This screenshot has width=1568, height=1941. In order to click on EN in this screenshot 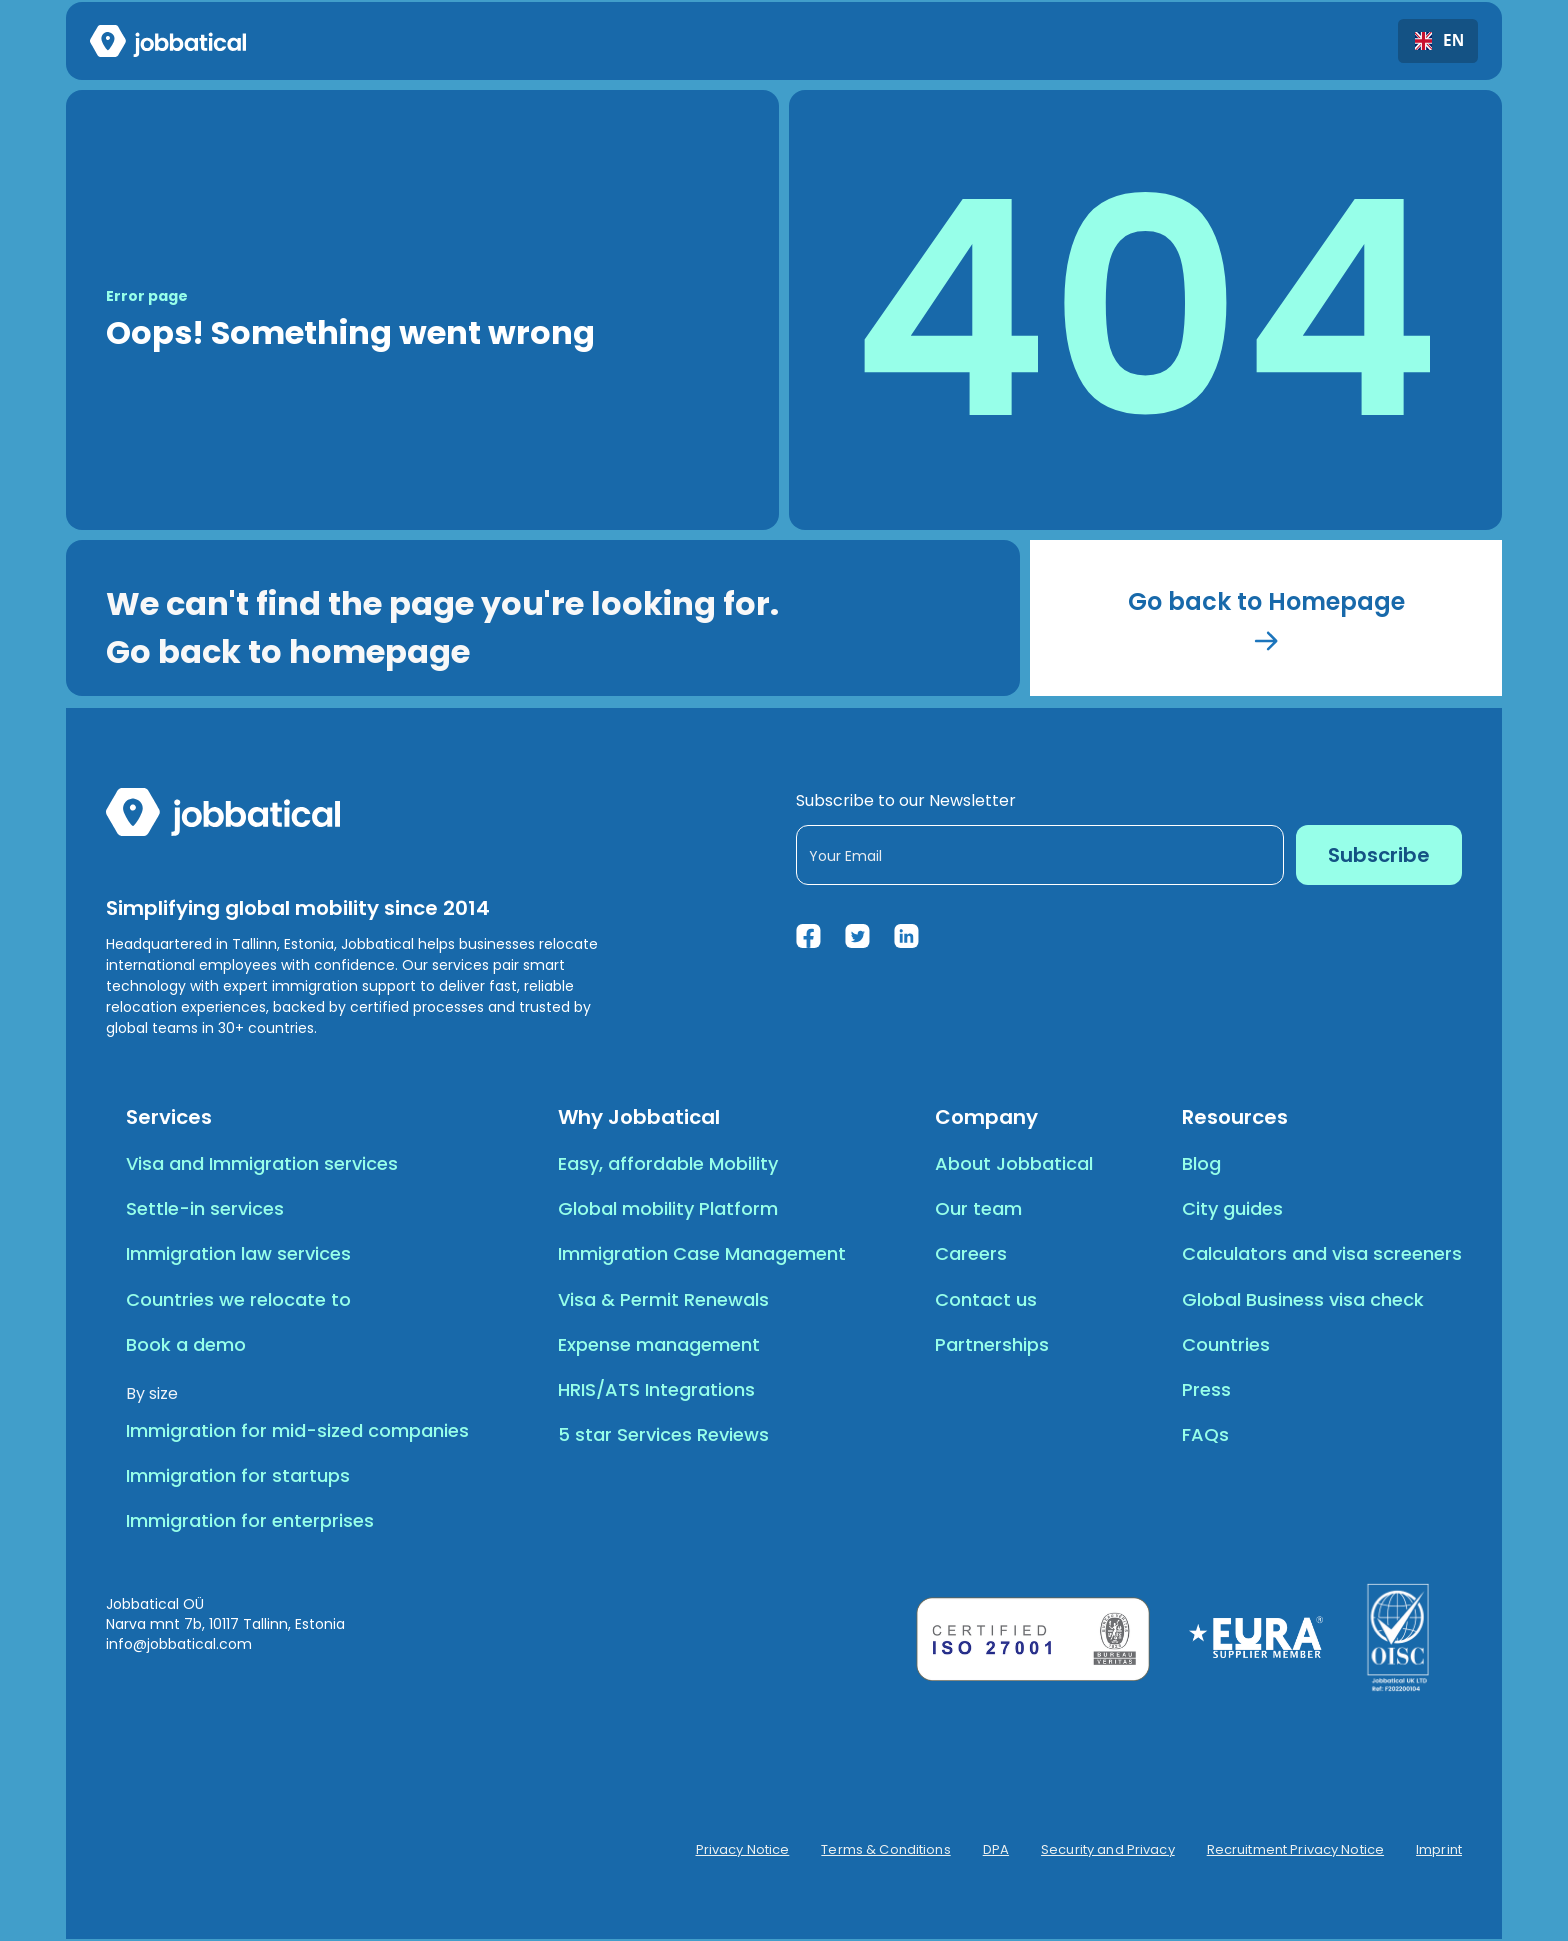, I will do `click(1438, 41)`.